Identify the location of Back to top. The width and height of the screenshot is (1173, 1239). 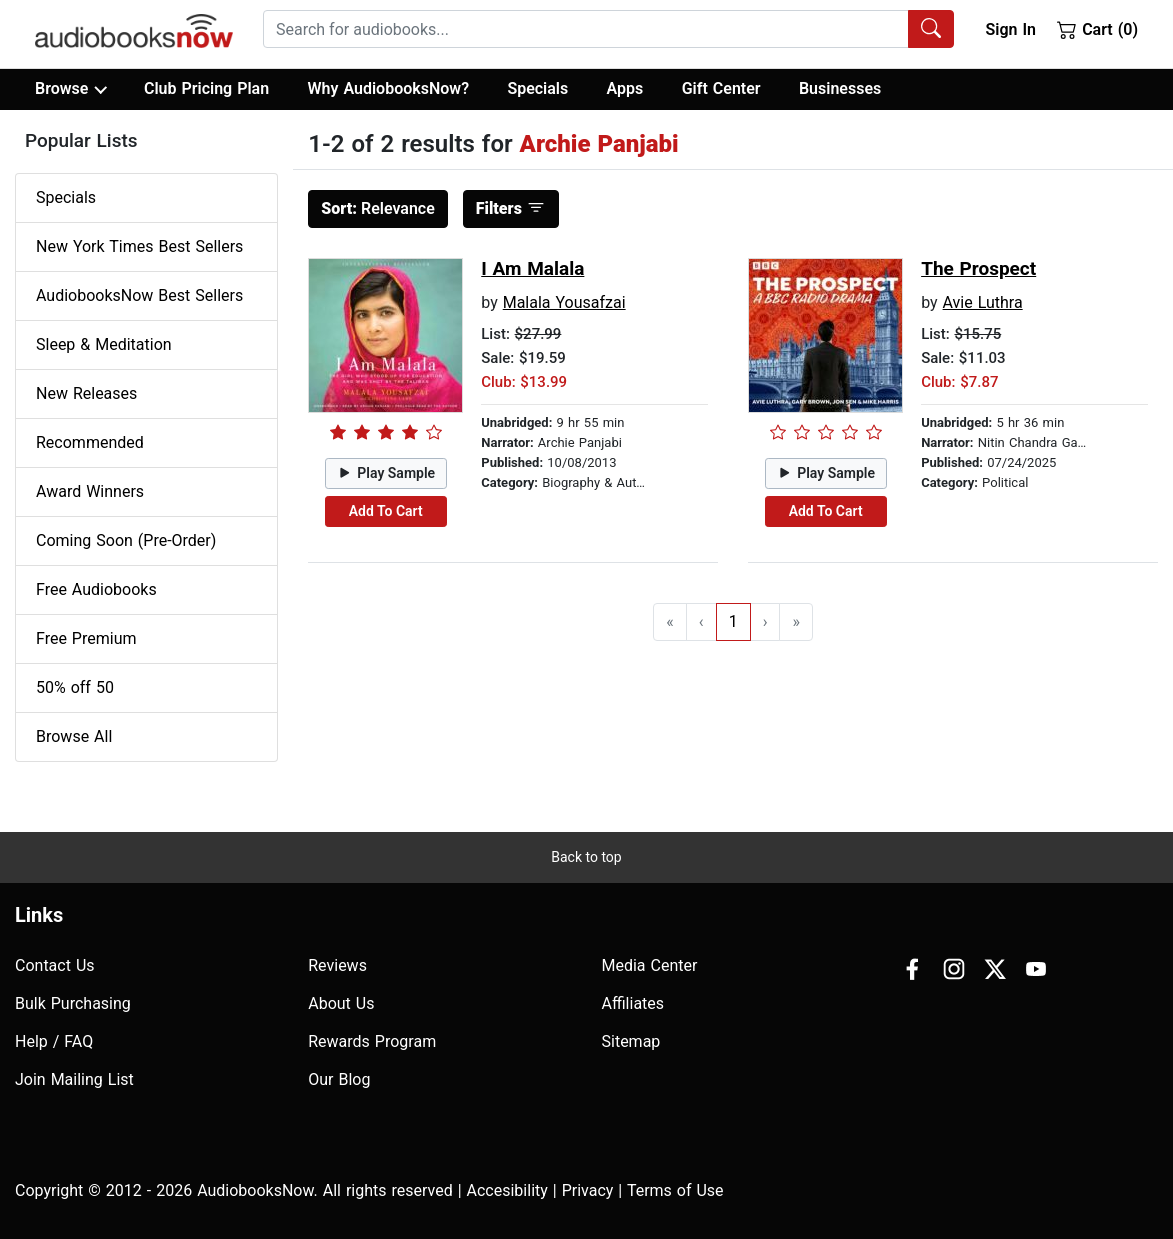
(586, 857).